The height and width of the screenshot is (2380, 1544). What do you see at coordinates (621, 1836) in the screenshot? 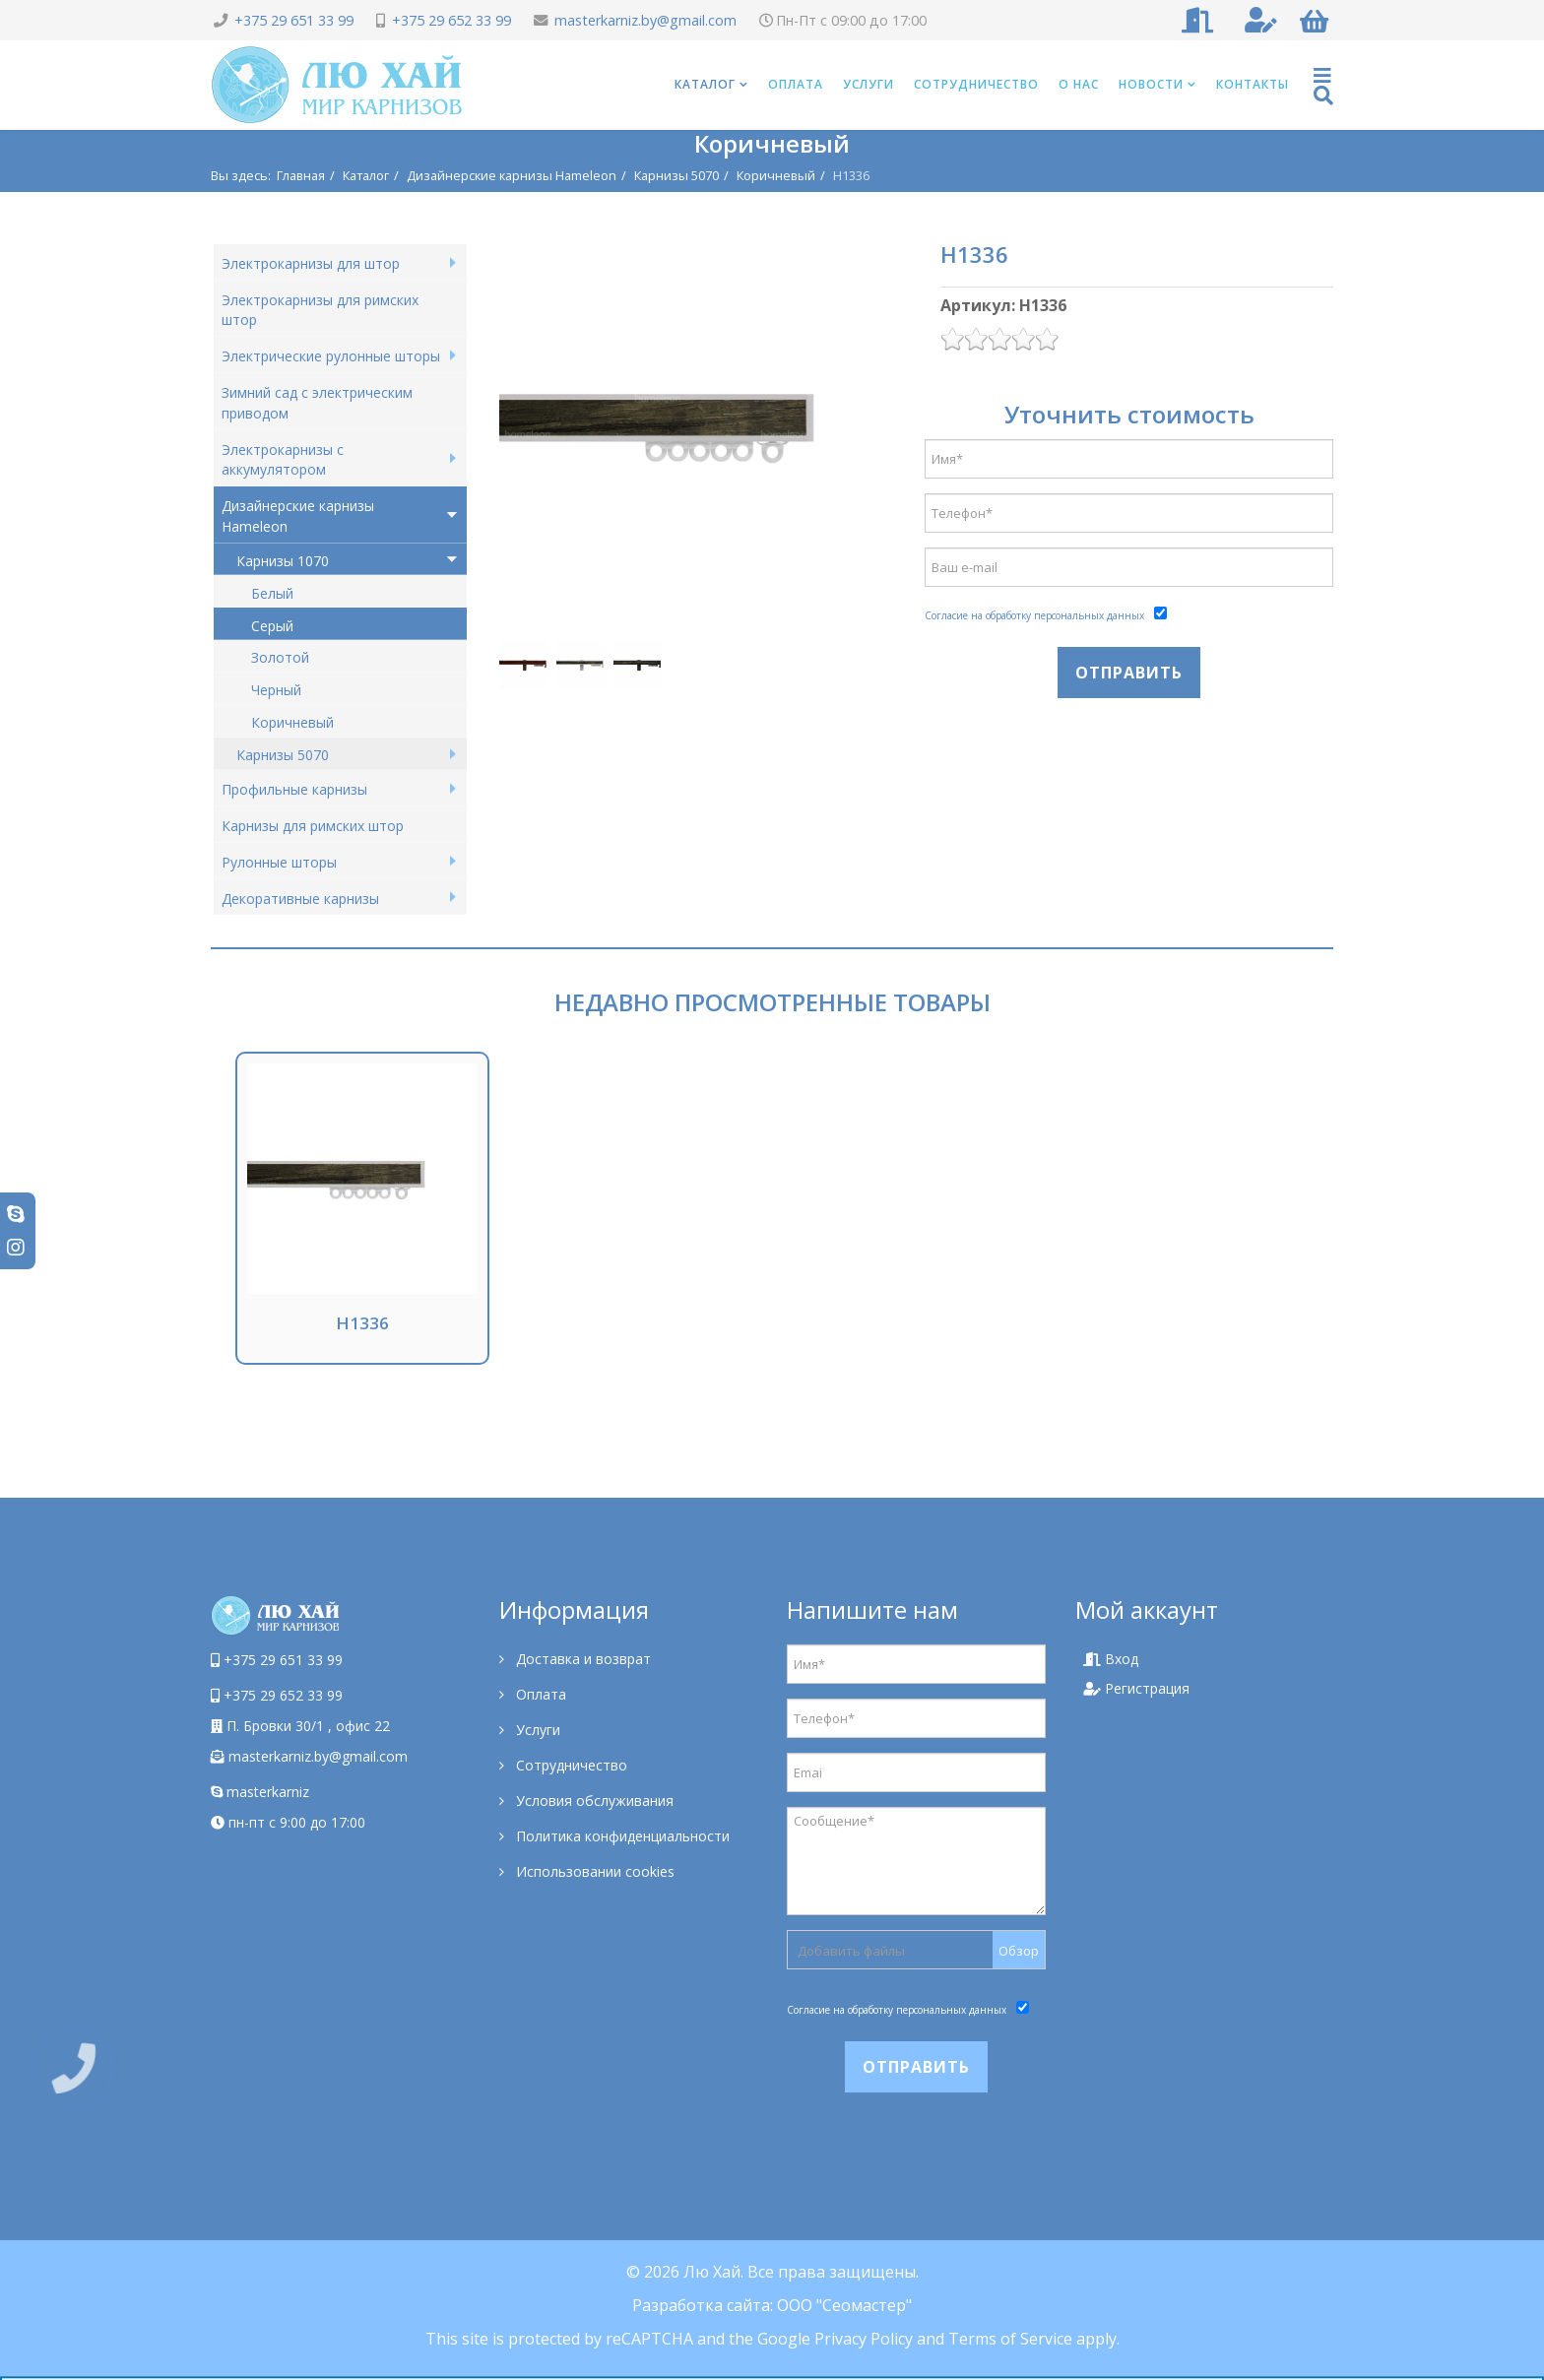
I see `Политика конфиденциальности` at bounding box center [621, 1836].